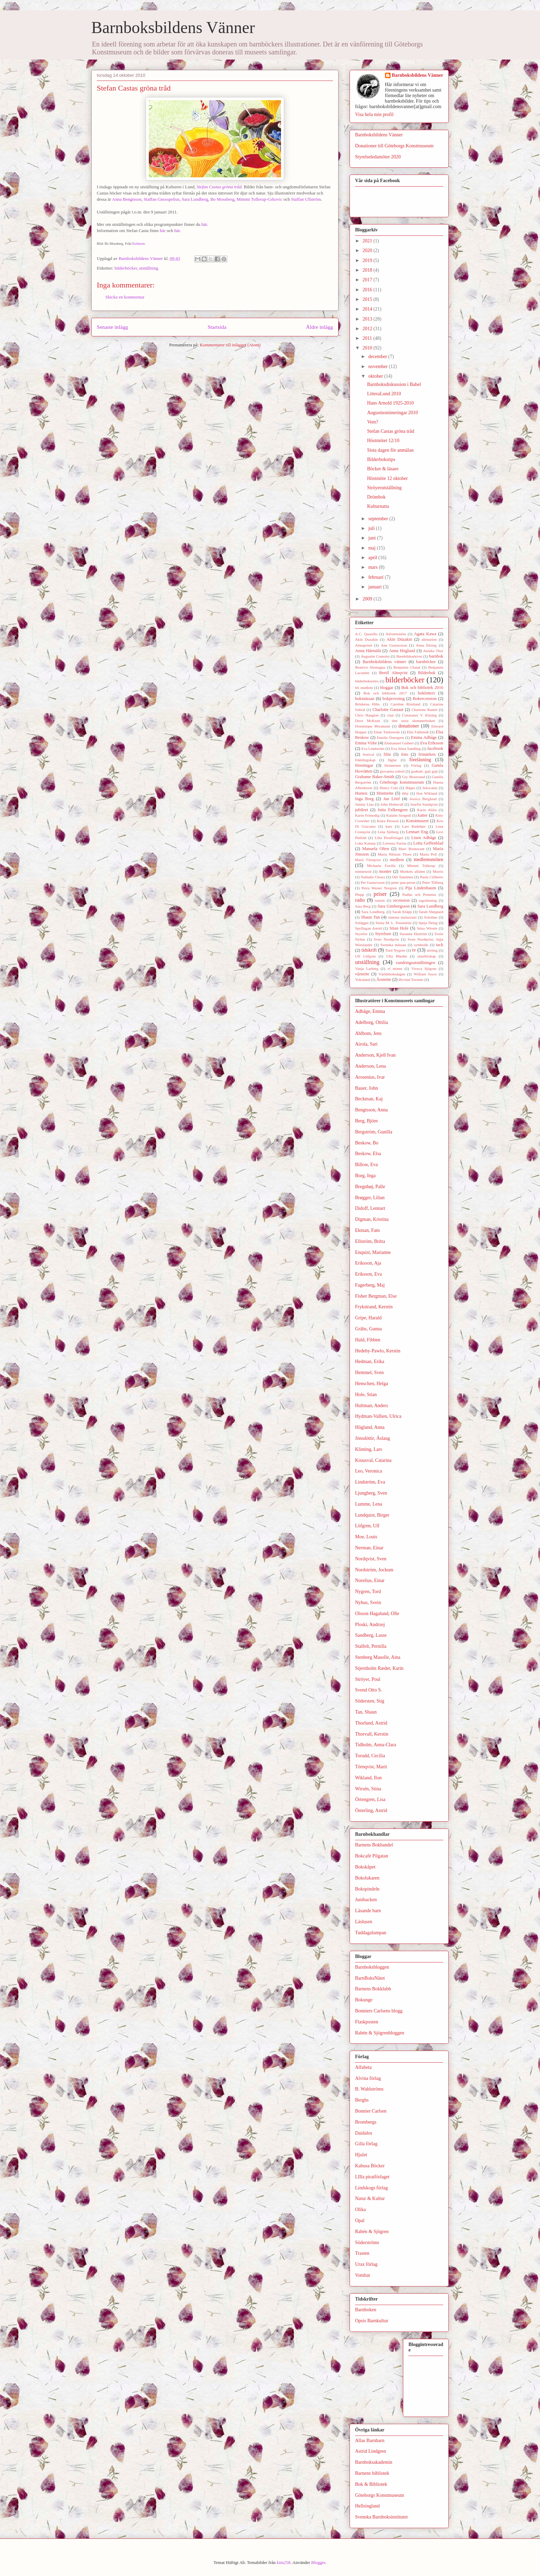 This screenshot has width=540, height=2576. I want to click on Mimmi Tollerup, so click(421, 865).